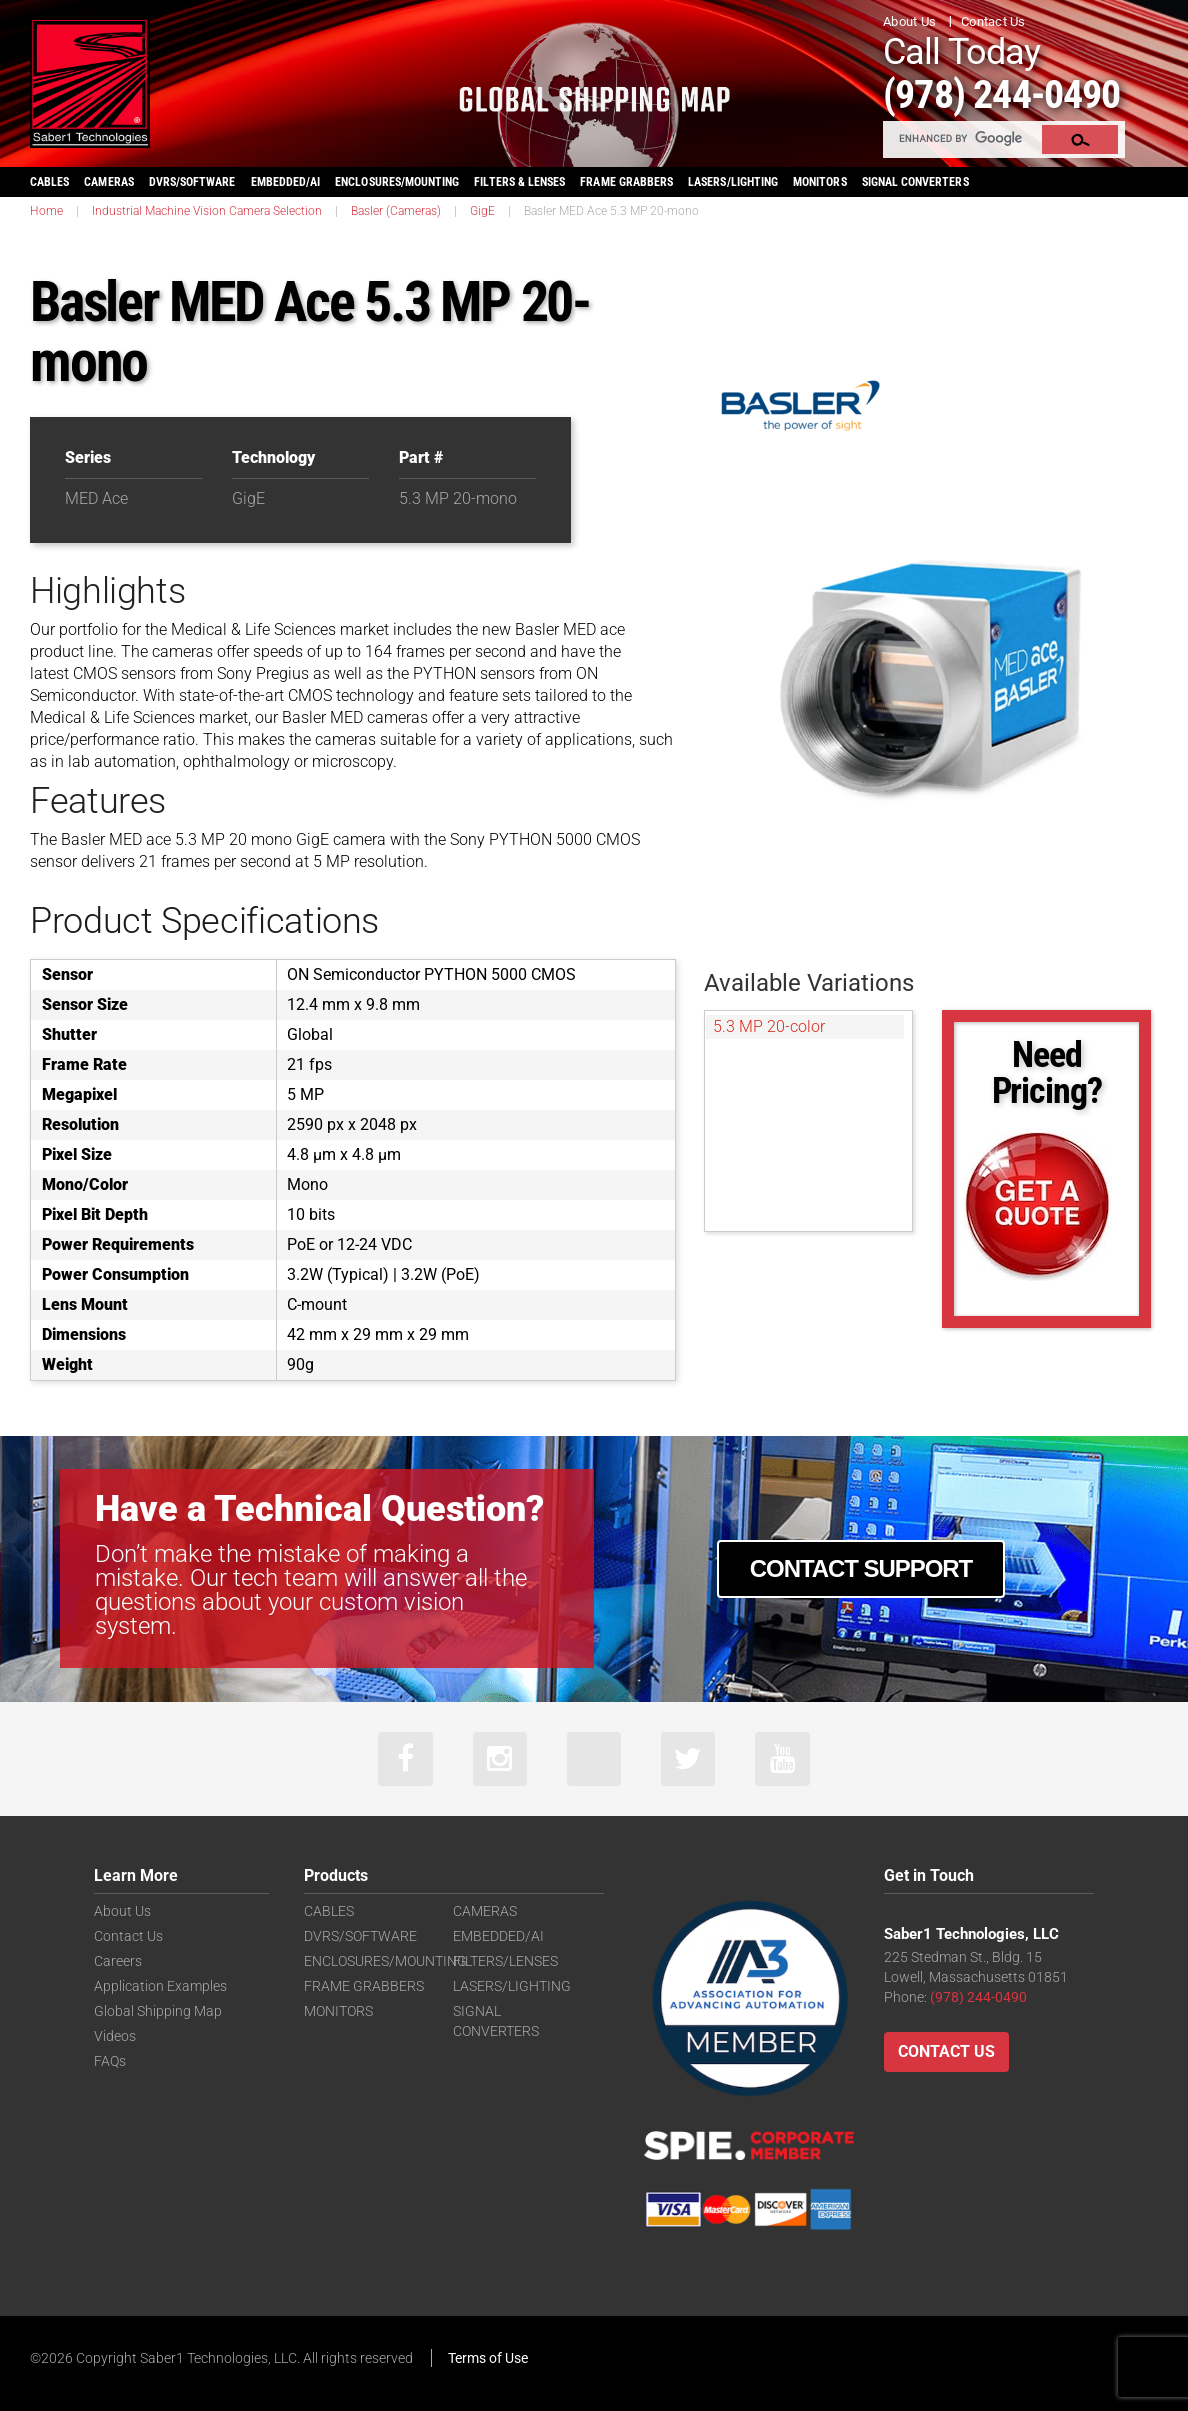 This screenshot has width=1188, height=2411. Describe the element at coordinates (110, 2061) in the screenshot. I see `FAQs` at that location.